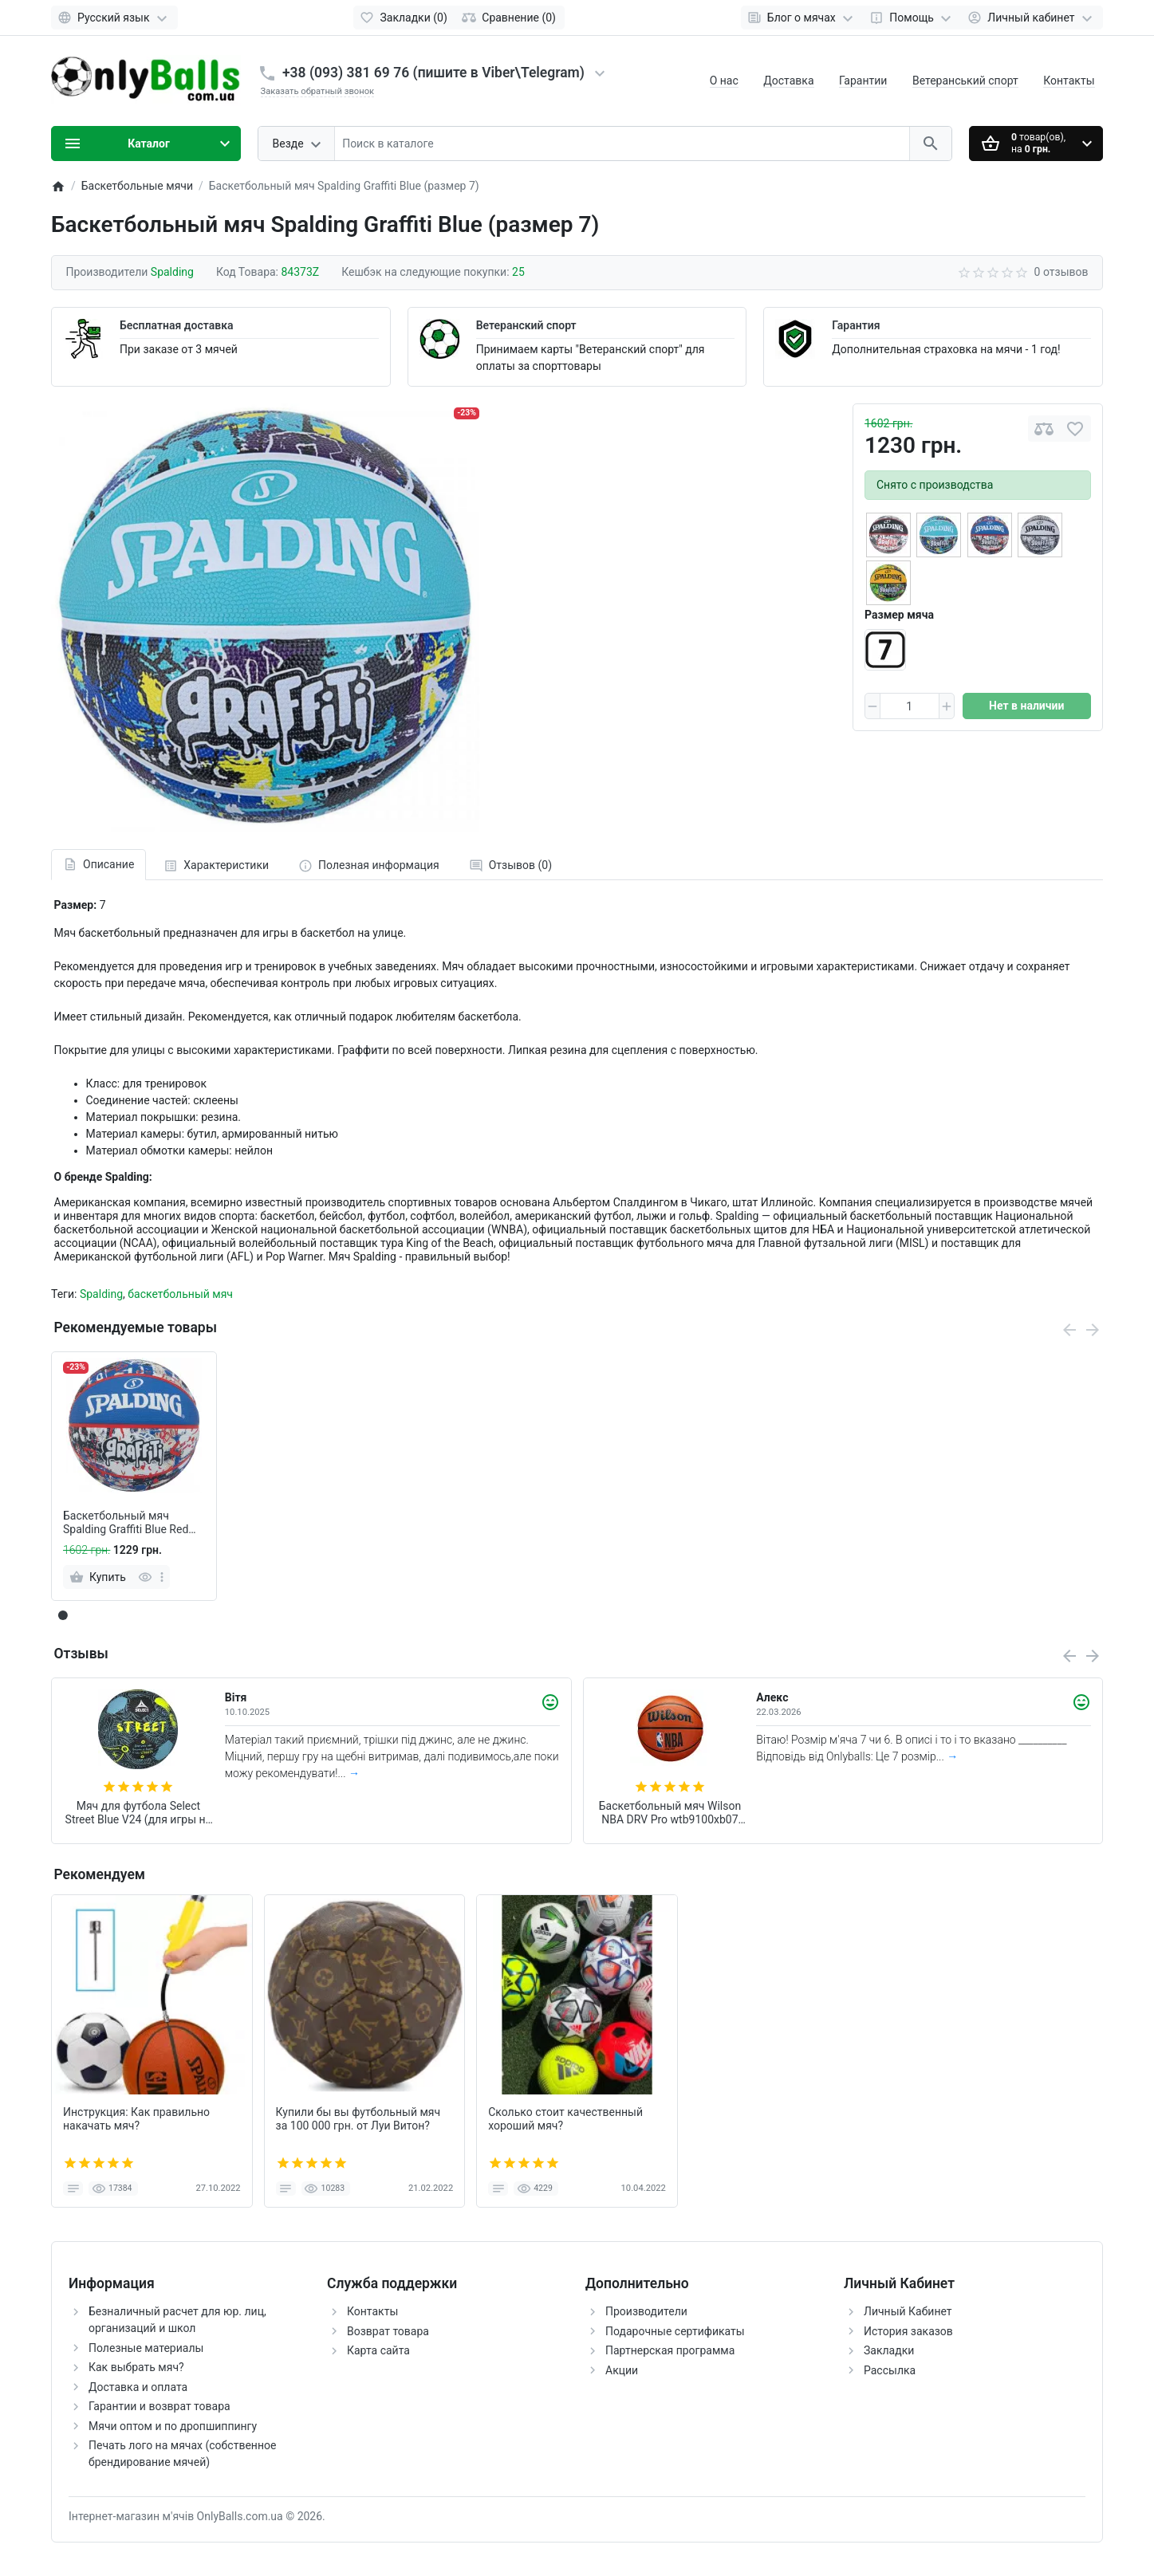 This screenshot has width=1154, height=2576. Describe the element at coordinates (863, 80) in the screenshot. I see `Гарантии` at that location.